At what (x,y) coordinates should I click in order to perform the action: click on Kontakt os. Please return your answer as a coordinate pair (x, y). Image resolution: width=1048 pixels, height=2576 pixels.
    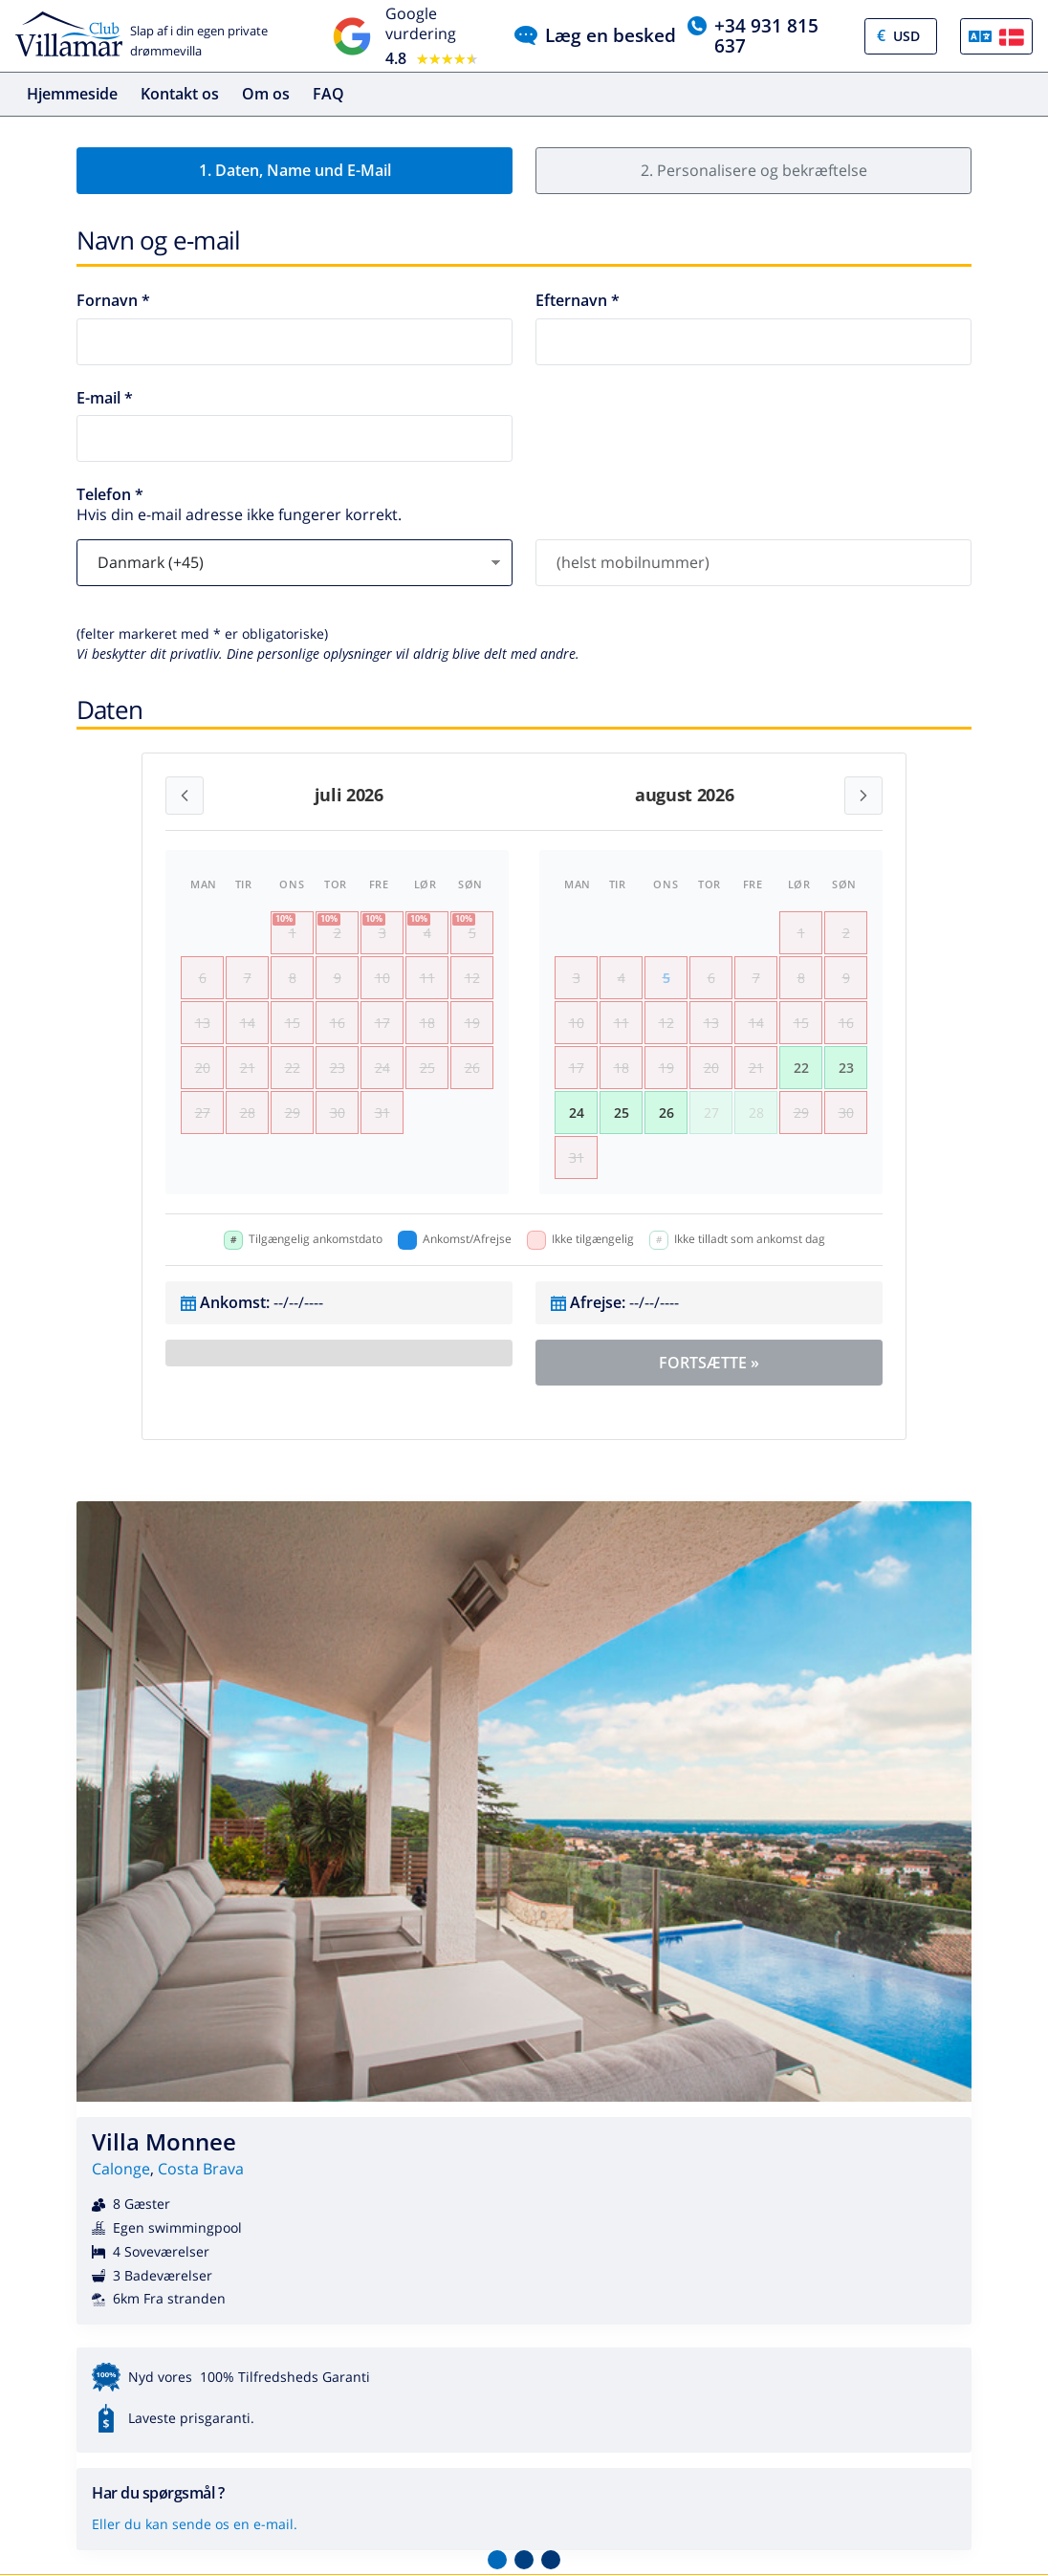
    Looking at the image, I should click on (180, 93).